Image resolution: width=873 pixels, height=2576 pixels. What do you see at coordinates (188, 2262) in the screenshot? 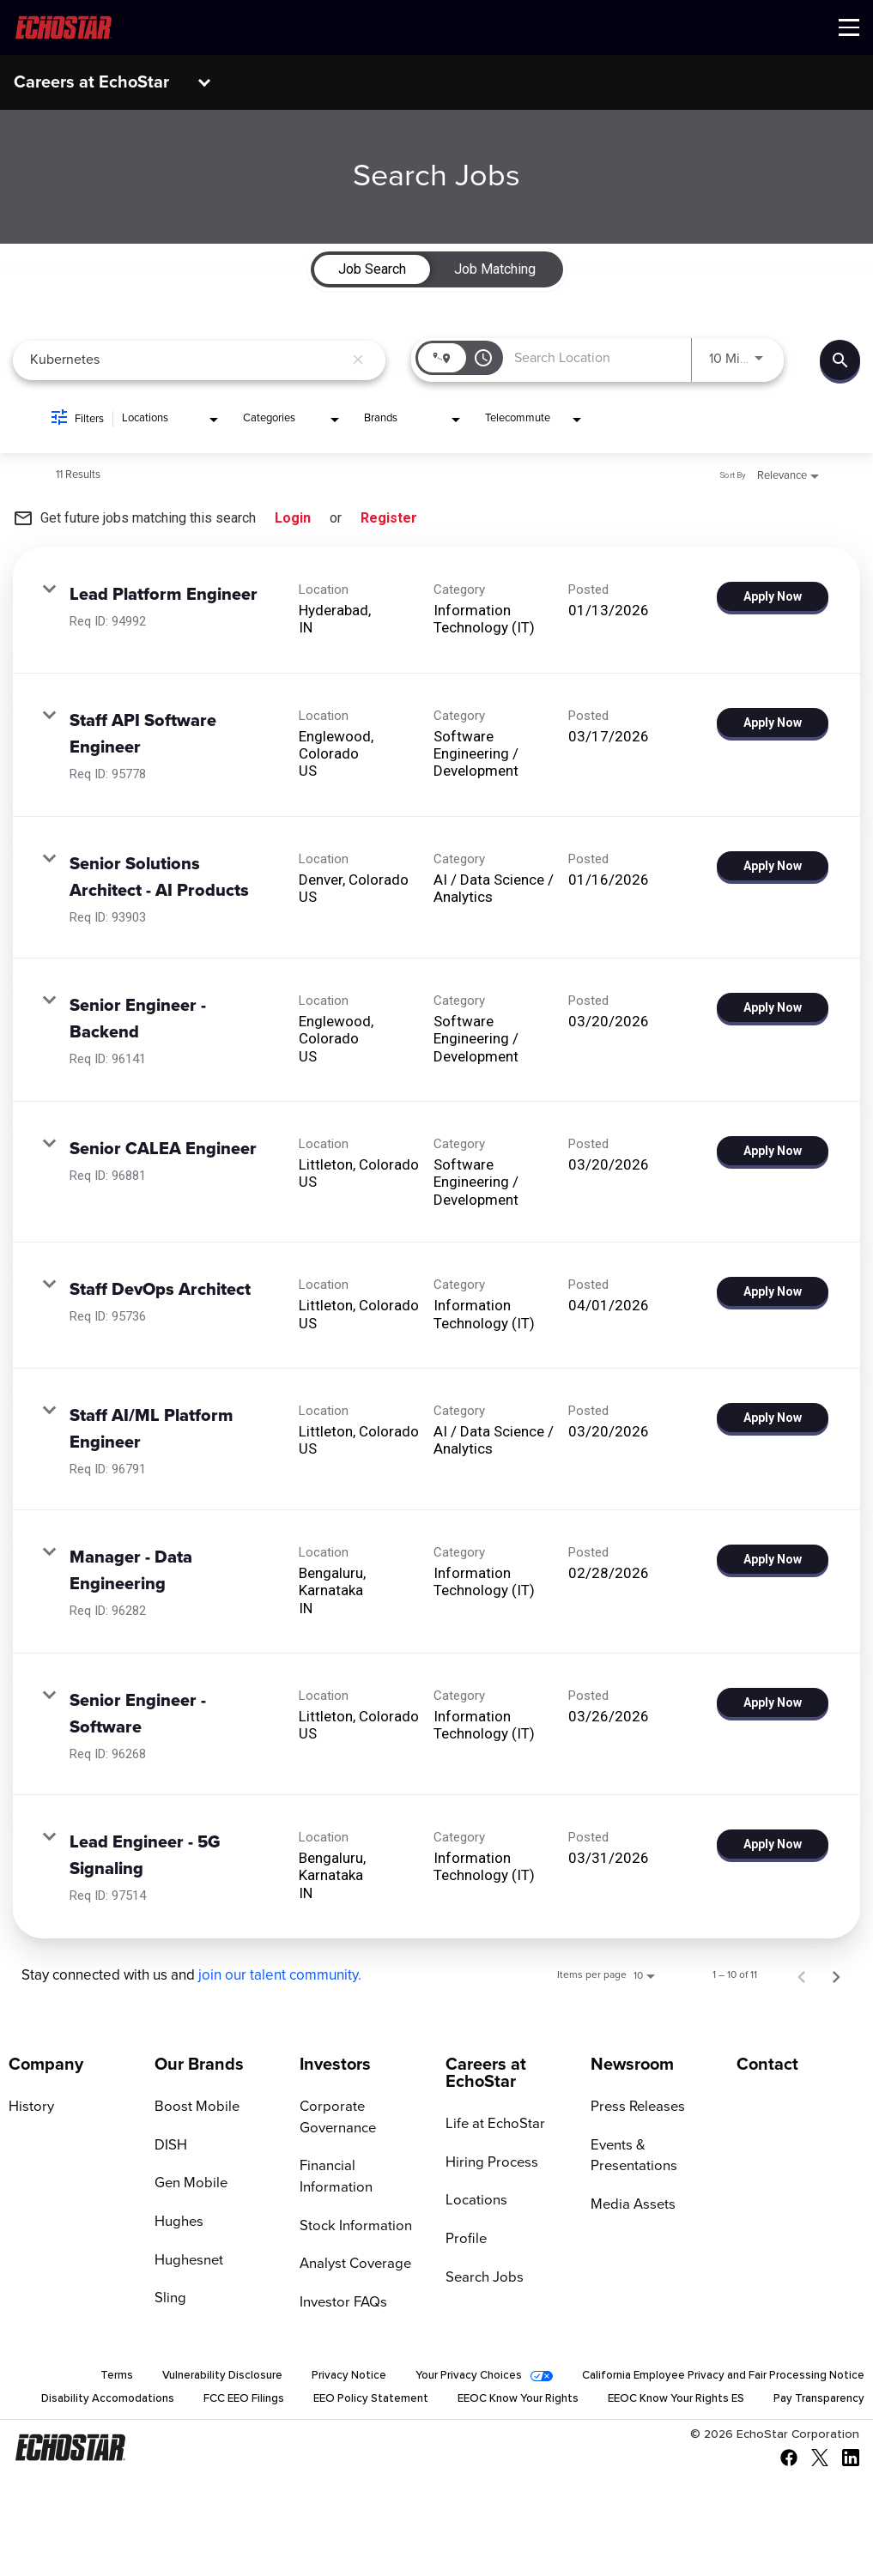
I see `Hughesnet` at bounding box center [188, 2262].